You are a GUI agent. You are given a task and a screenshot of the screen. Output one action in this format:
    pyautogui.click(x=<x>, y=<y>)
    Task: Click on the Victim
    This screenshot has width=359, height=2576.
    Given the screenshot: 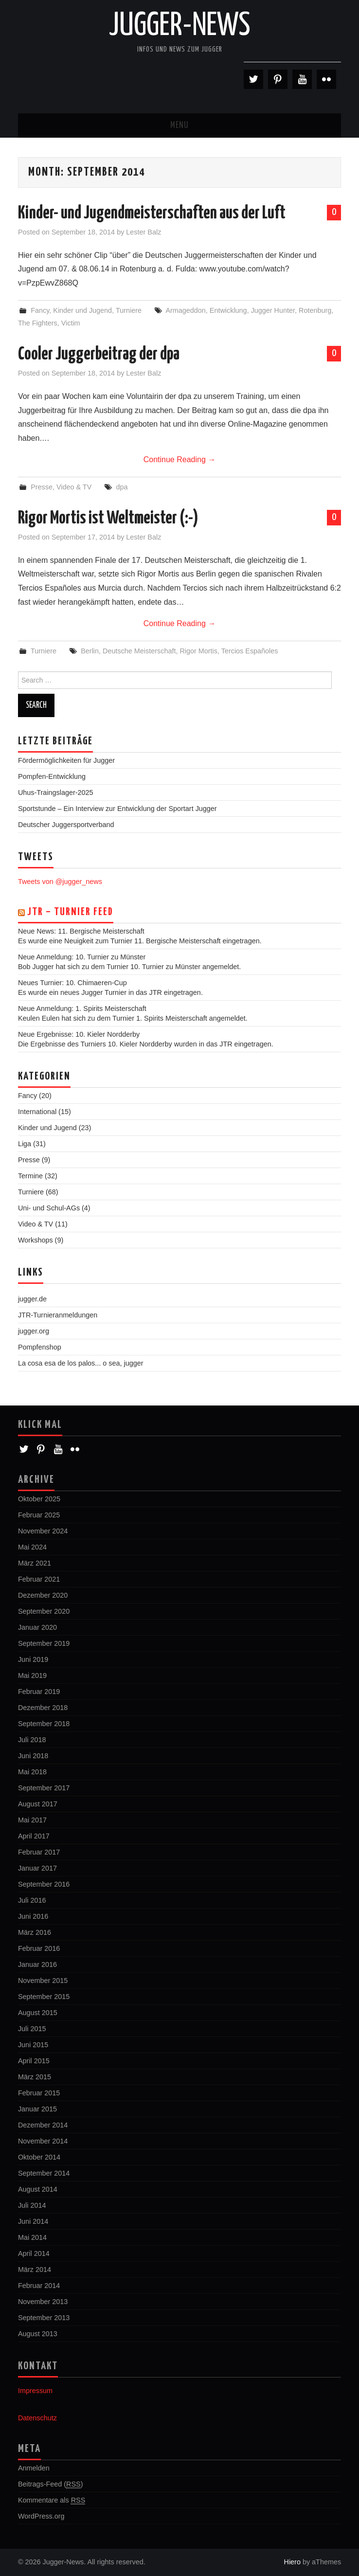 What is the action you would take?
    pyautogui.click(x=70, y=323)
    